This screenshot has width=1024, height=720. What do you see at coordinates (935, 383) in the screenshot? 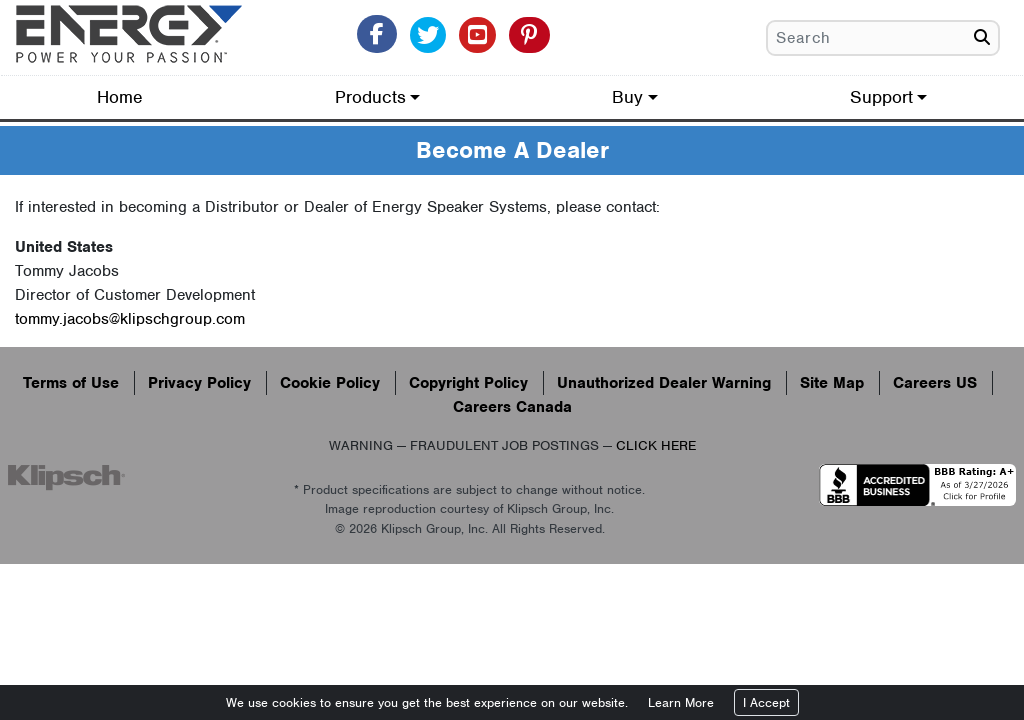
I see `Careers US` at bounding box center [935, 383].